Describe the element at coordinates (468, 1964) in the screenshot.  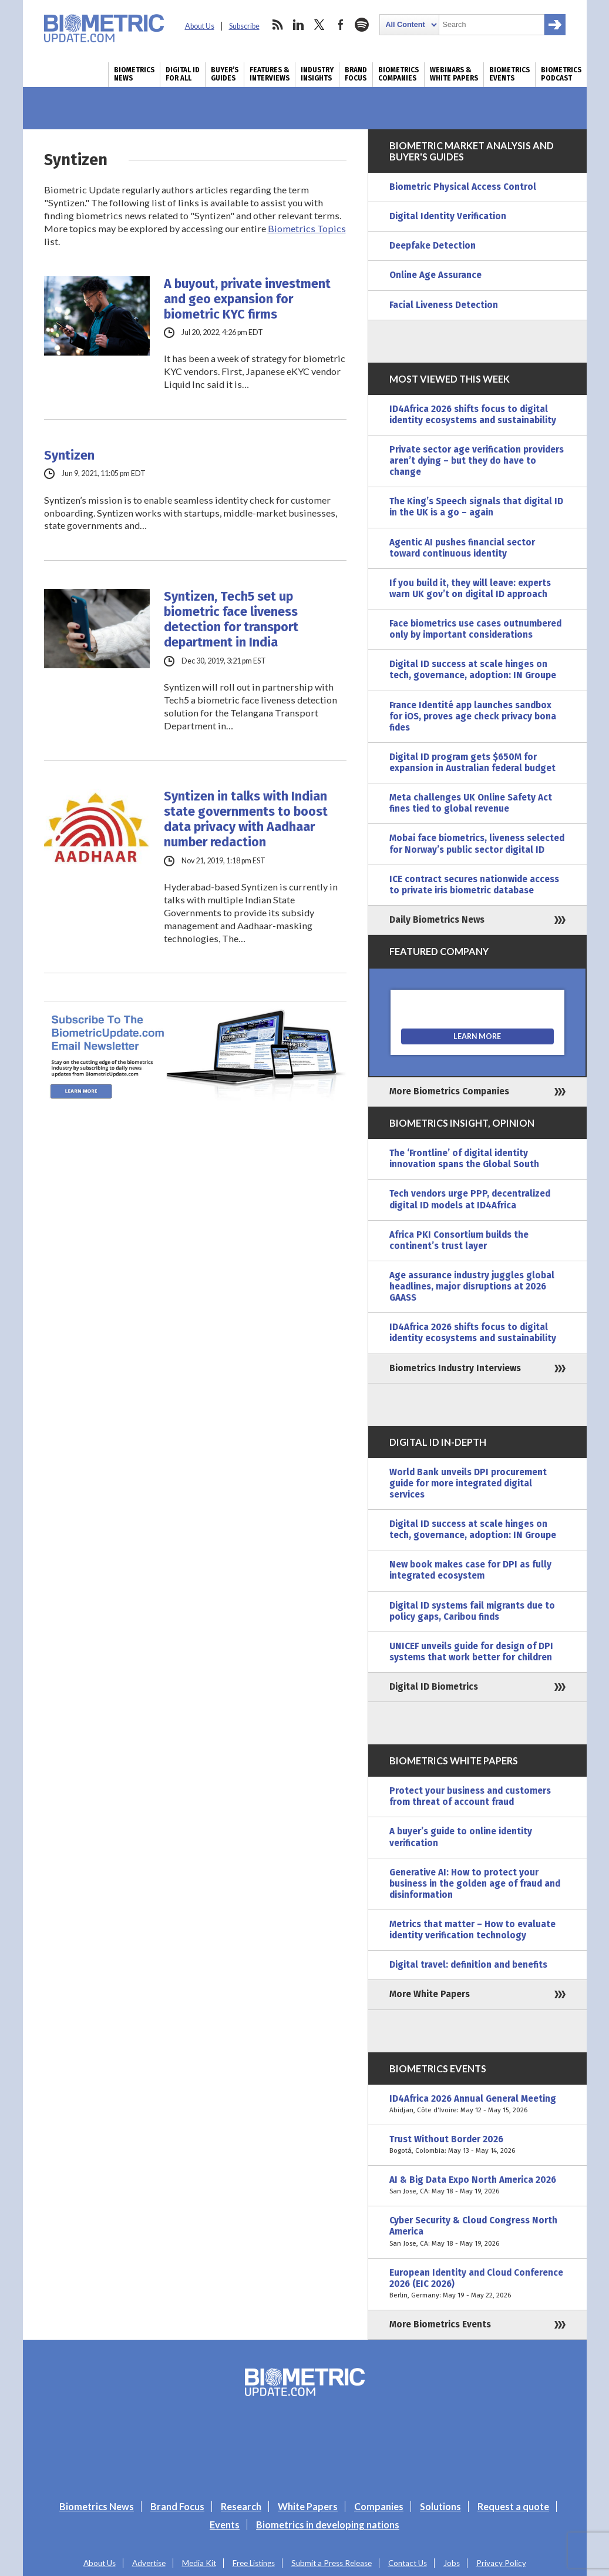
I see `Digital travel: definition and benefits` at that location.